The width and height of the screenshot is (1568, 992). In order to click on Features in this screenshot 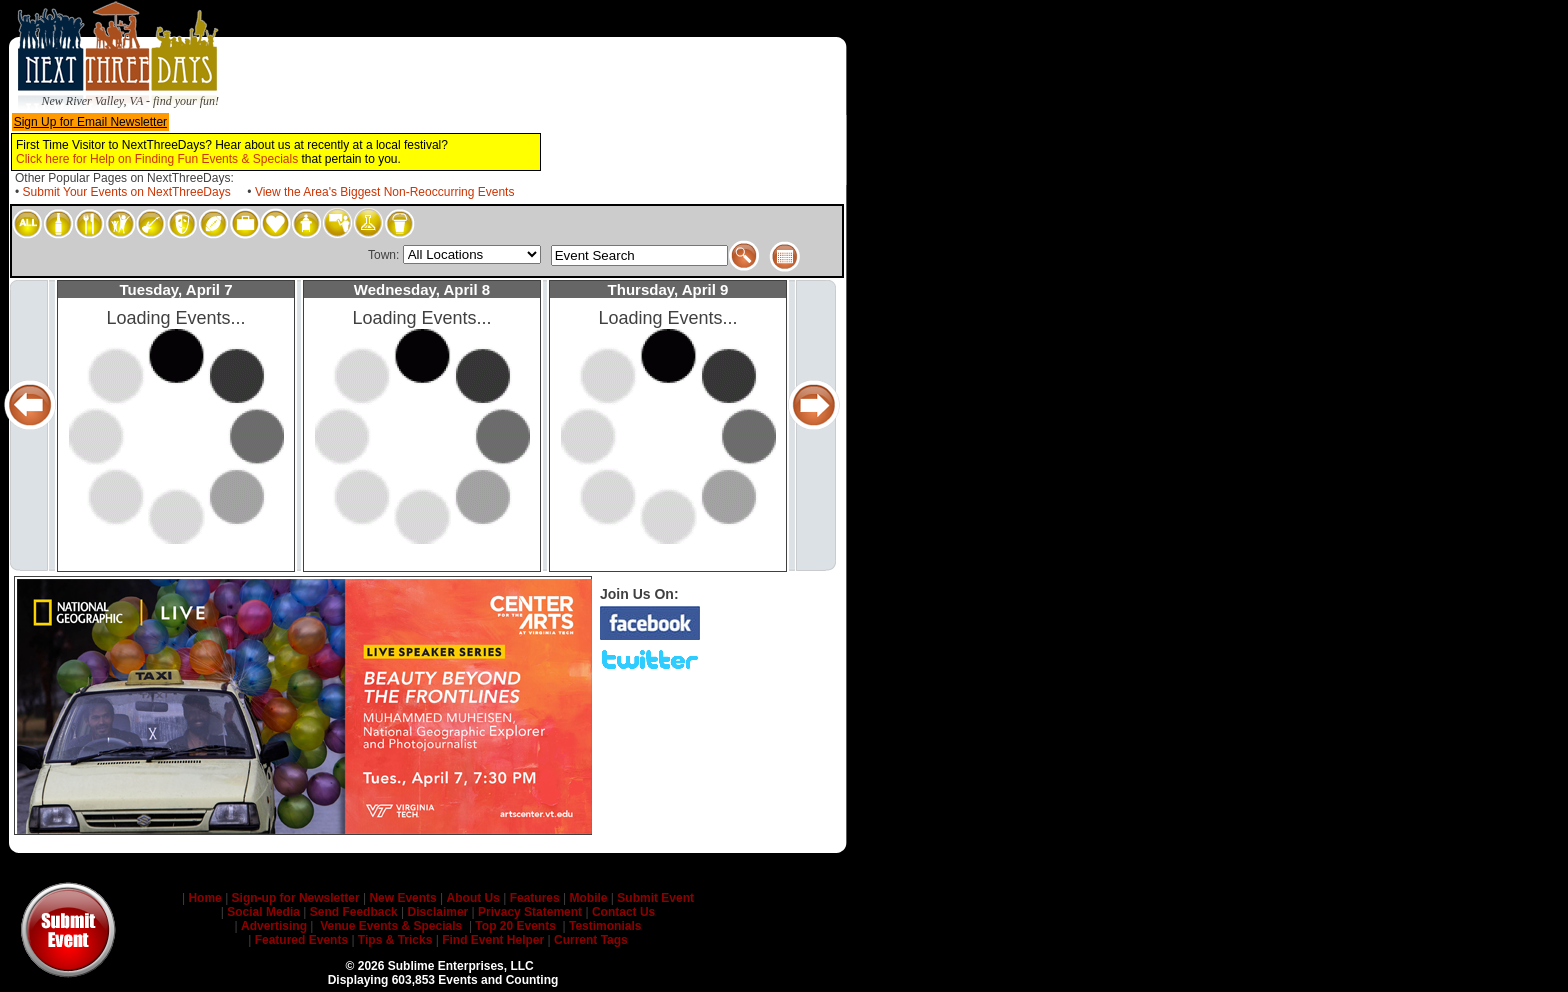, I will do `click(534, 898)`.